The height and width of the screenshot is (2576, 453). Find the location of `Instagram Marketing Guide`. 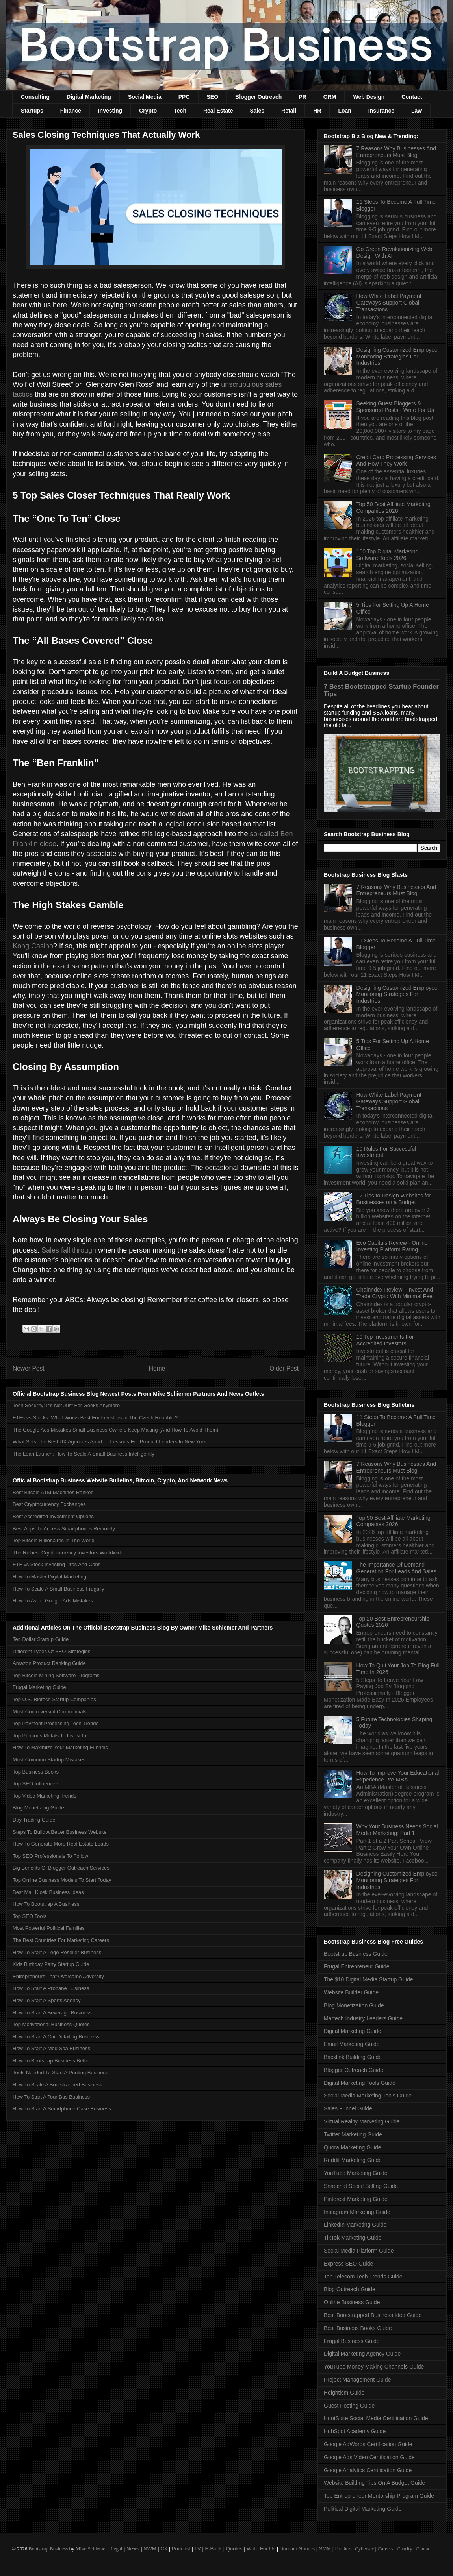

Instagram Marketing Guide is located at coordinates (357, 2212).